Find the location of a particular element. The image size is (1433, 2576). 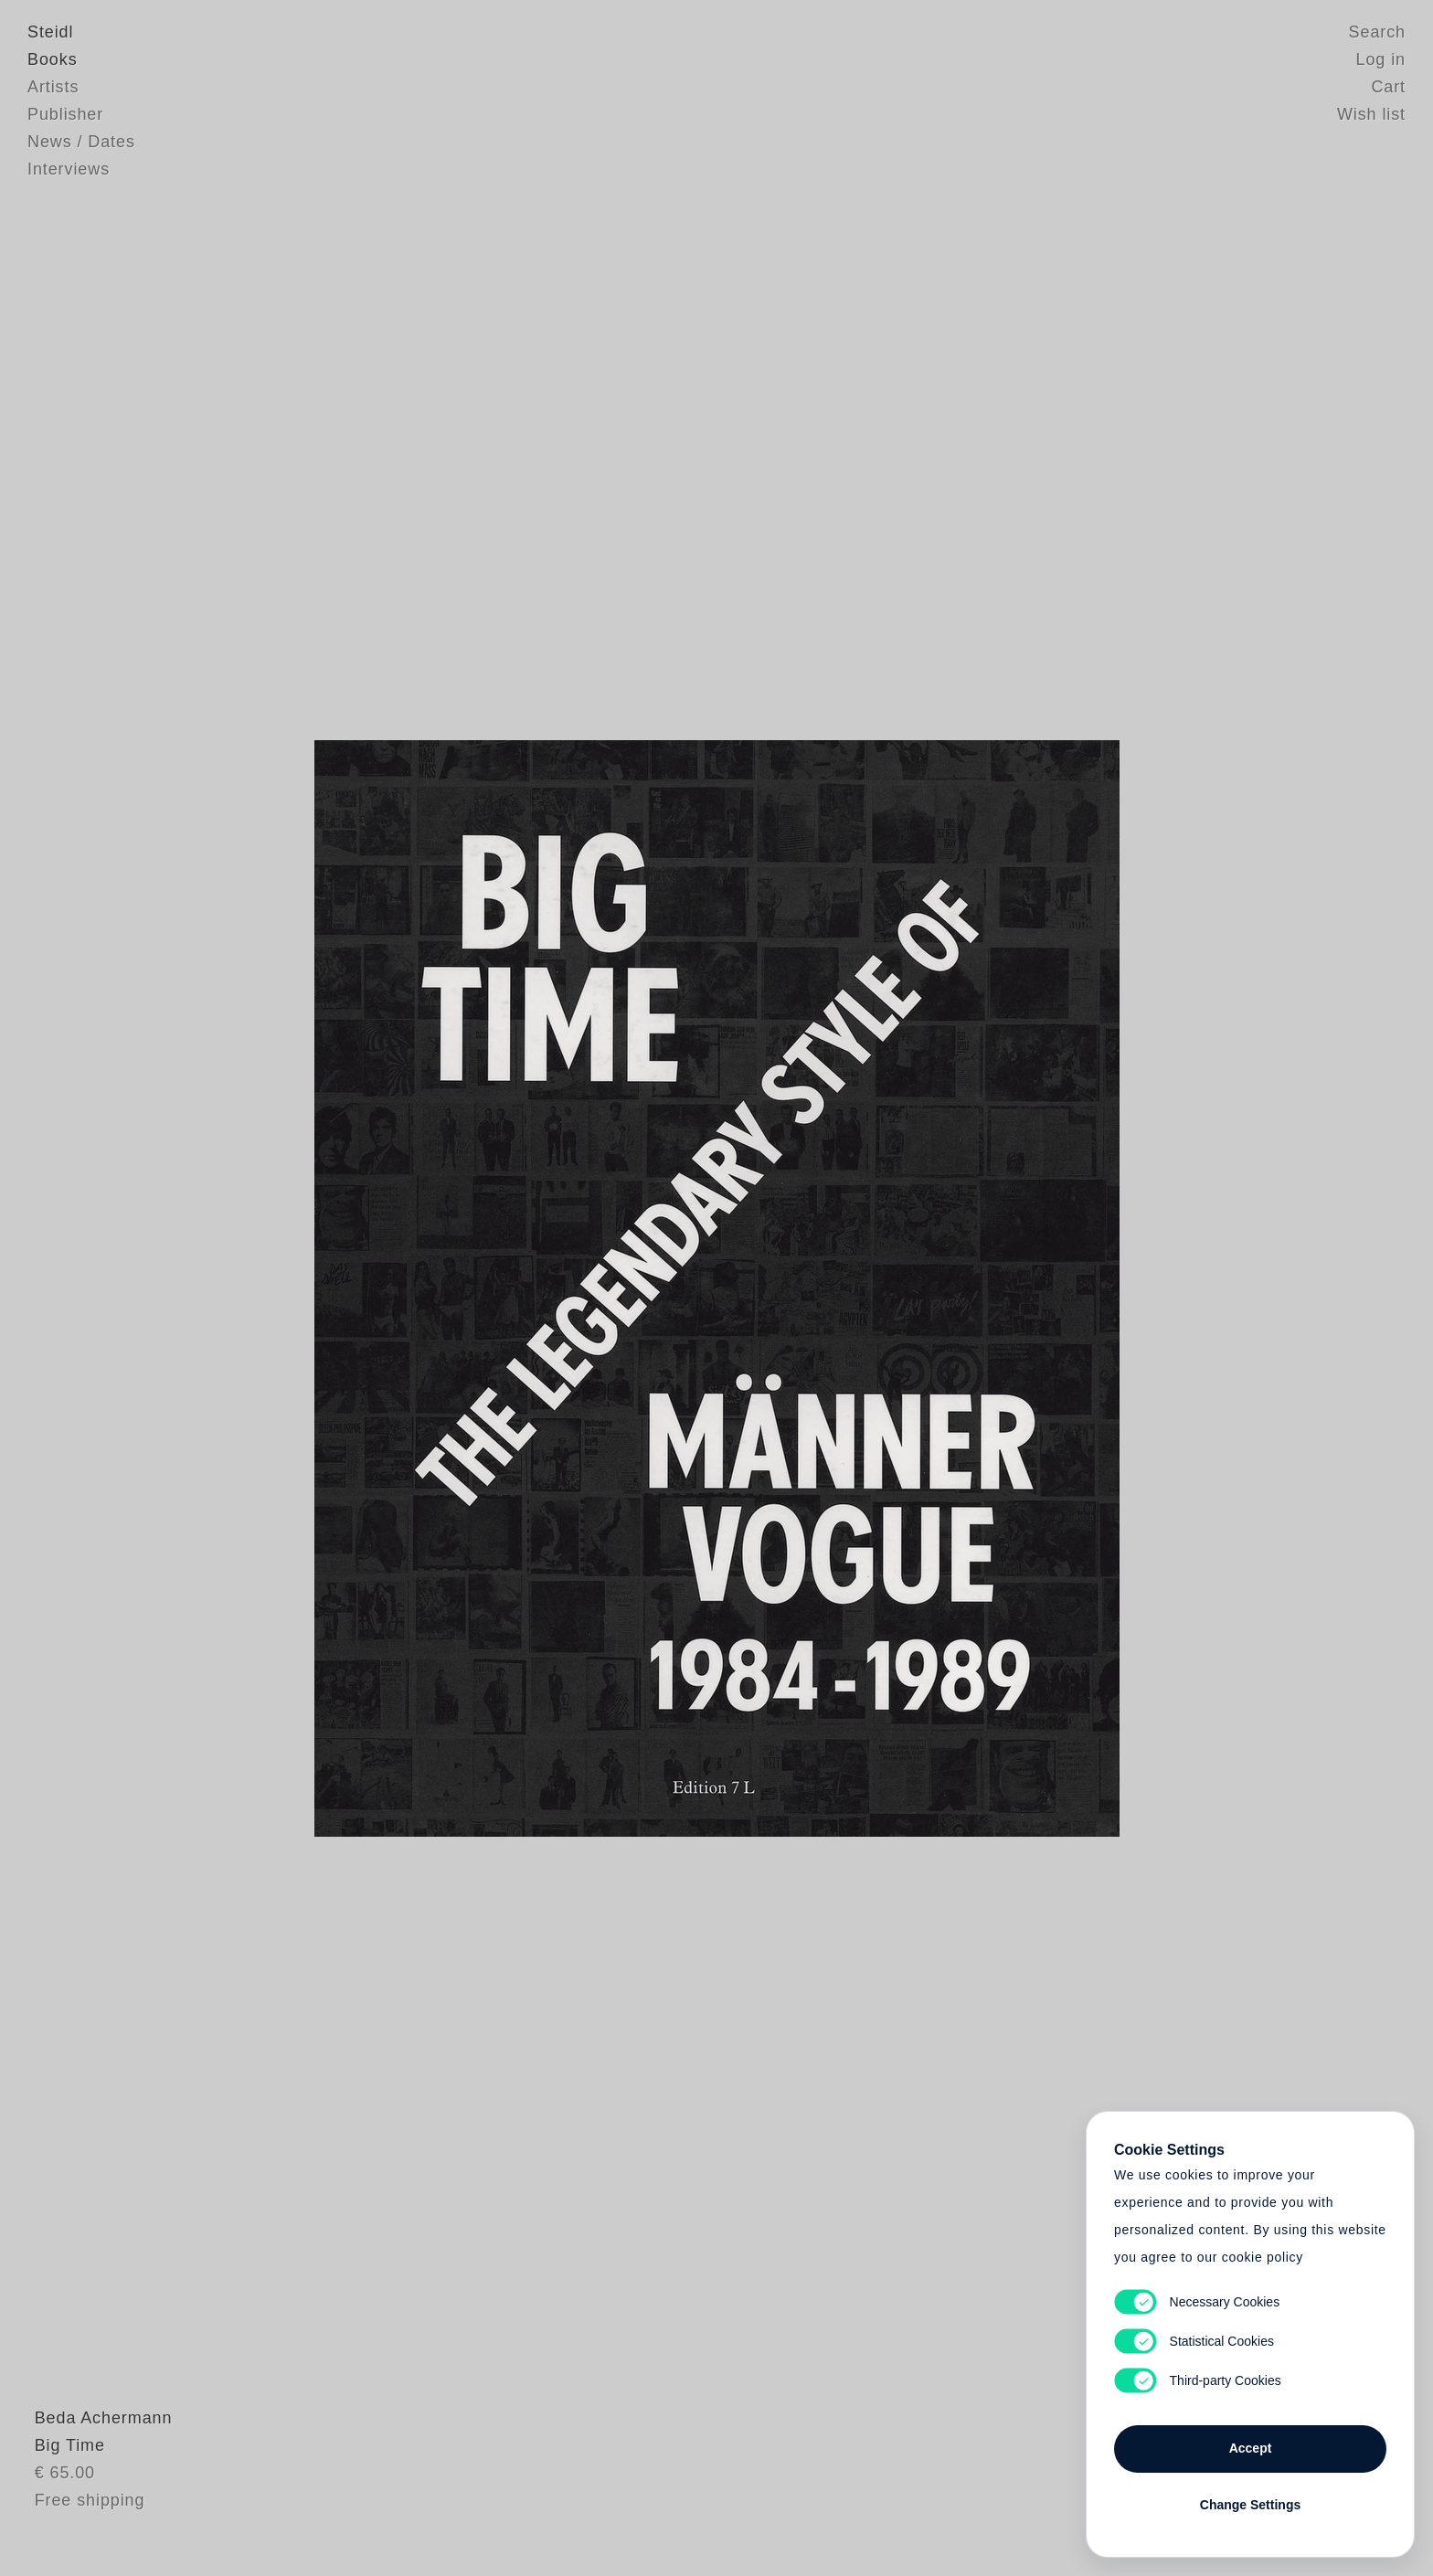

Log in is located at coordinates (1381, 59).